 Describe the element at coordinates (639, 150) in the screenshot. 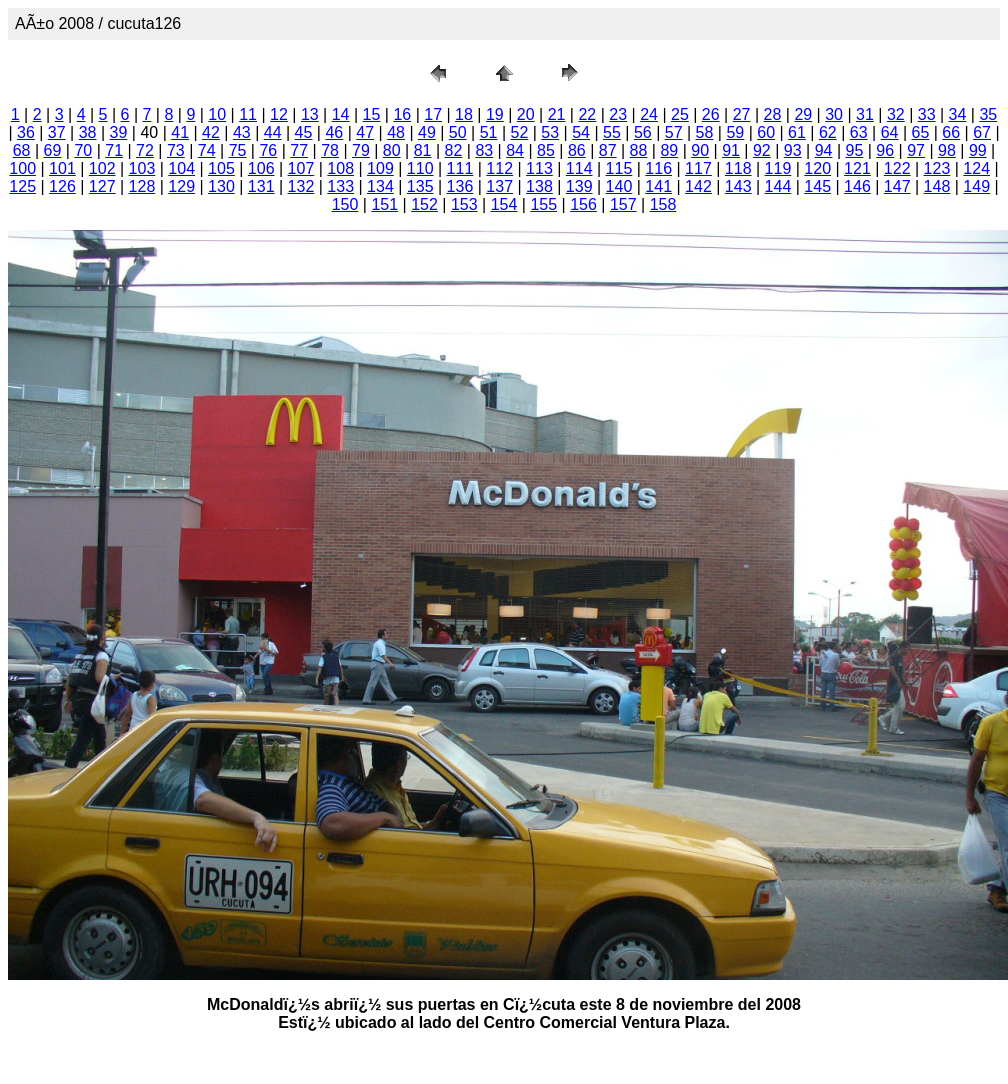

I see `88` at that location.